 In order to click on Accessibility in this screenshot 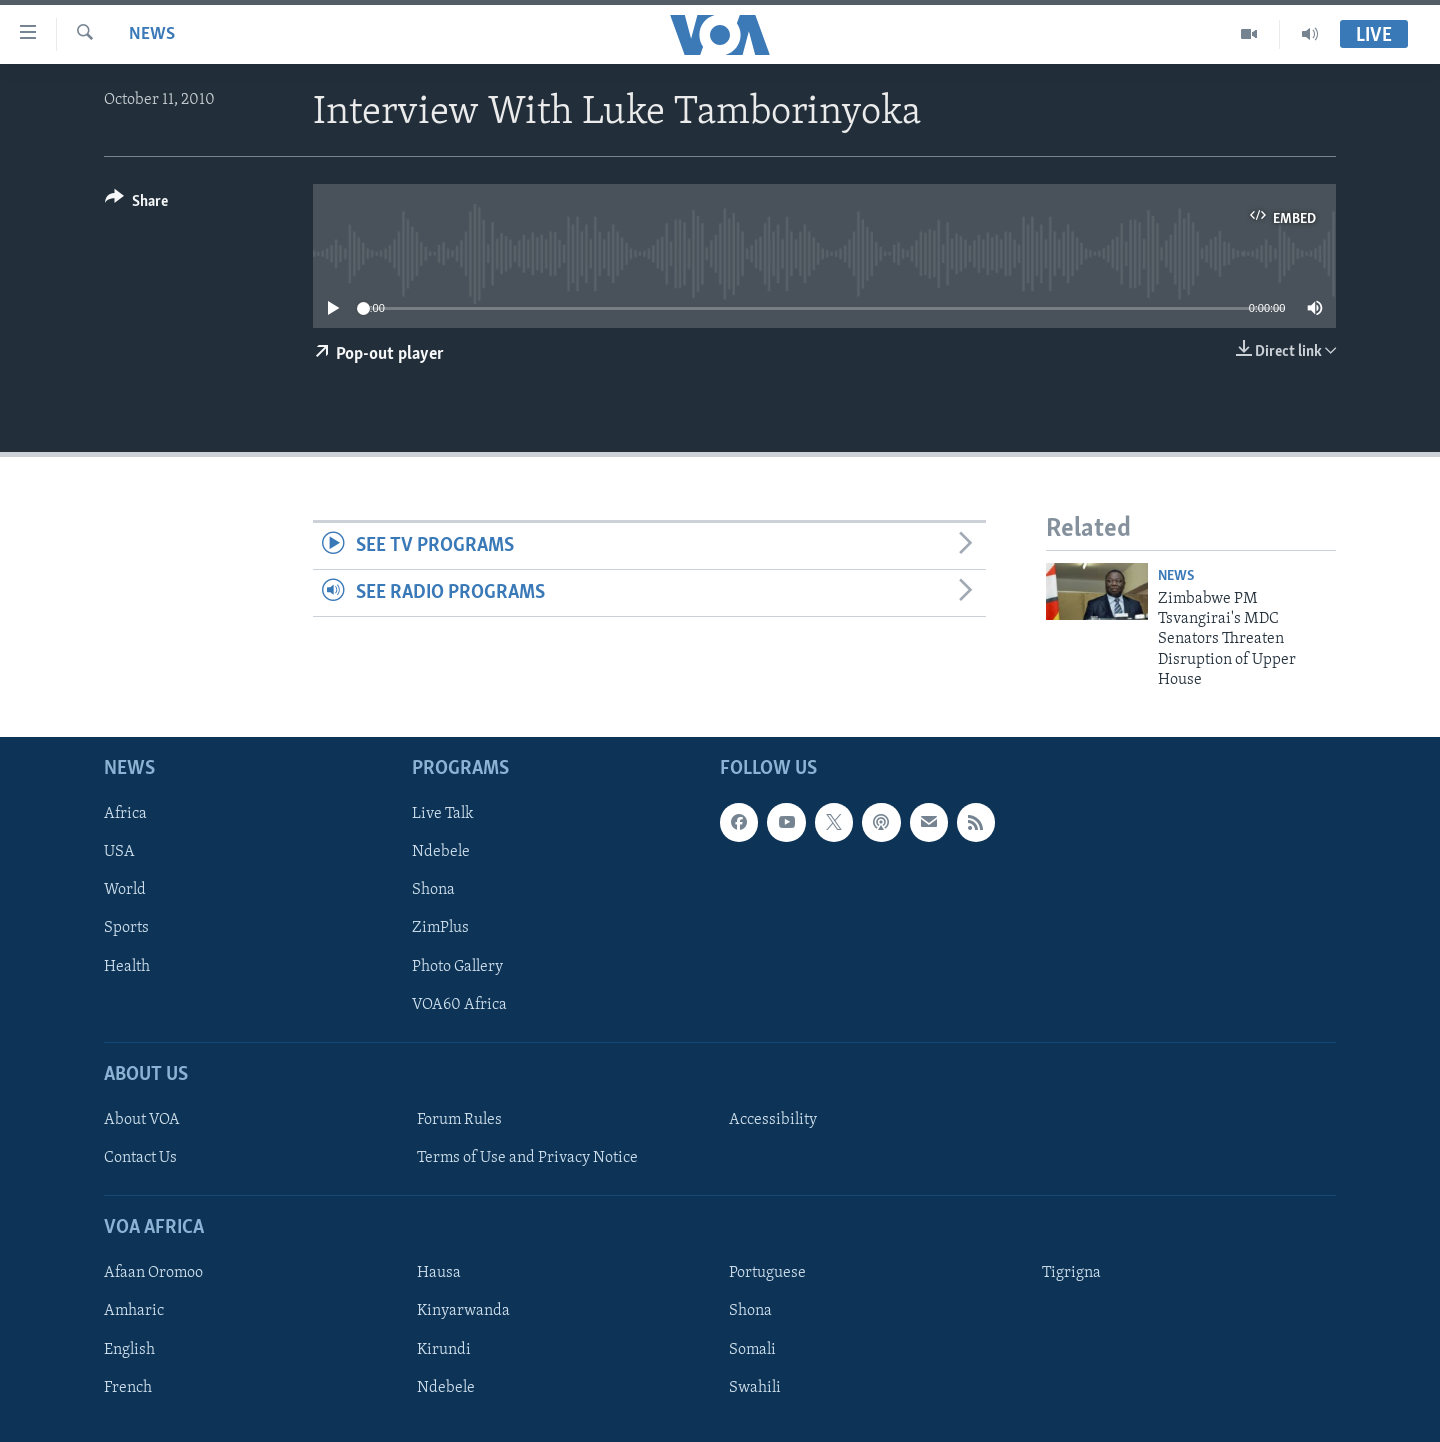, I will do `click(773, 1120)`.